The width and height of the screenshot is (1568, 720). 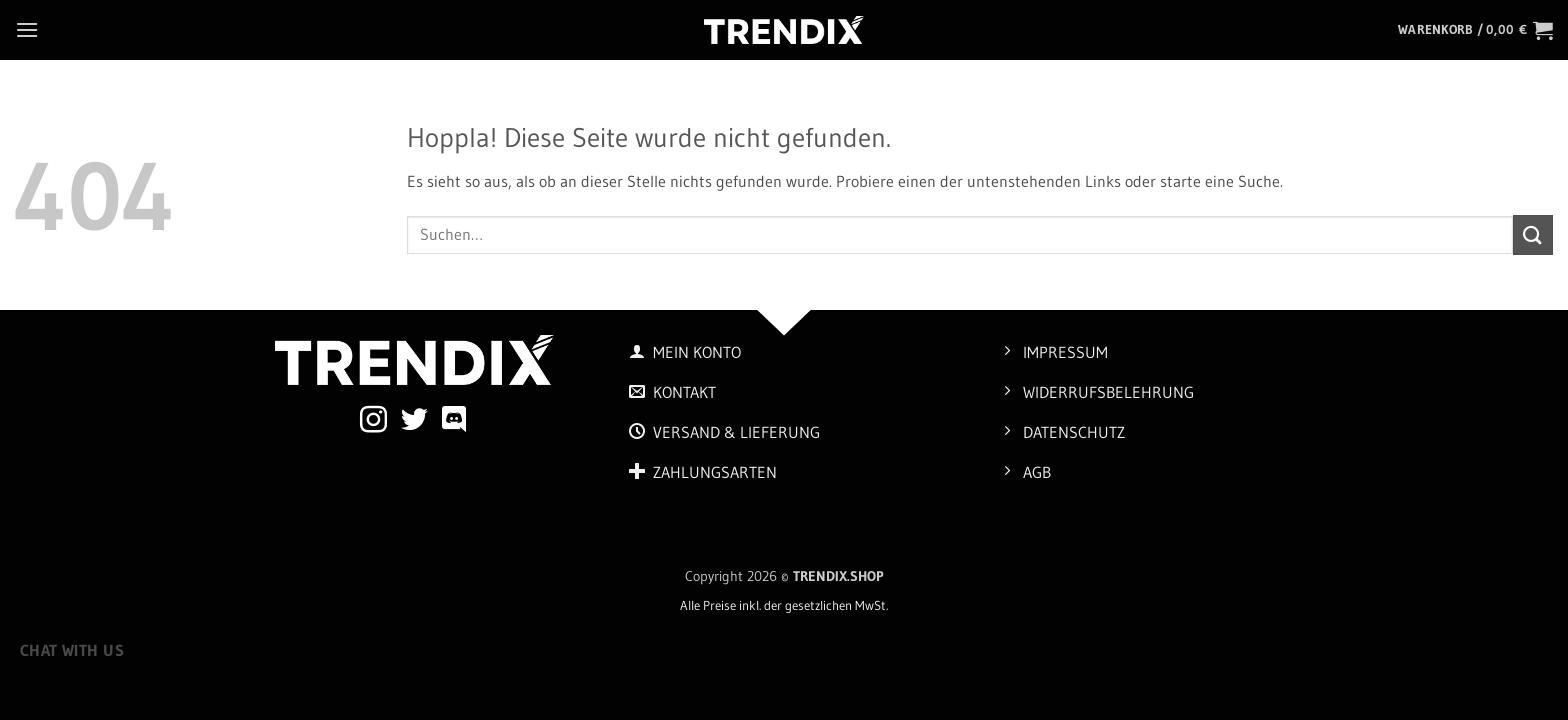 What do you see at coordinates (454, 422) in the screenshot?
I see `[Auf Discord folgen]` at bounding box center [454, 422].